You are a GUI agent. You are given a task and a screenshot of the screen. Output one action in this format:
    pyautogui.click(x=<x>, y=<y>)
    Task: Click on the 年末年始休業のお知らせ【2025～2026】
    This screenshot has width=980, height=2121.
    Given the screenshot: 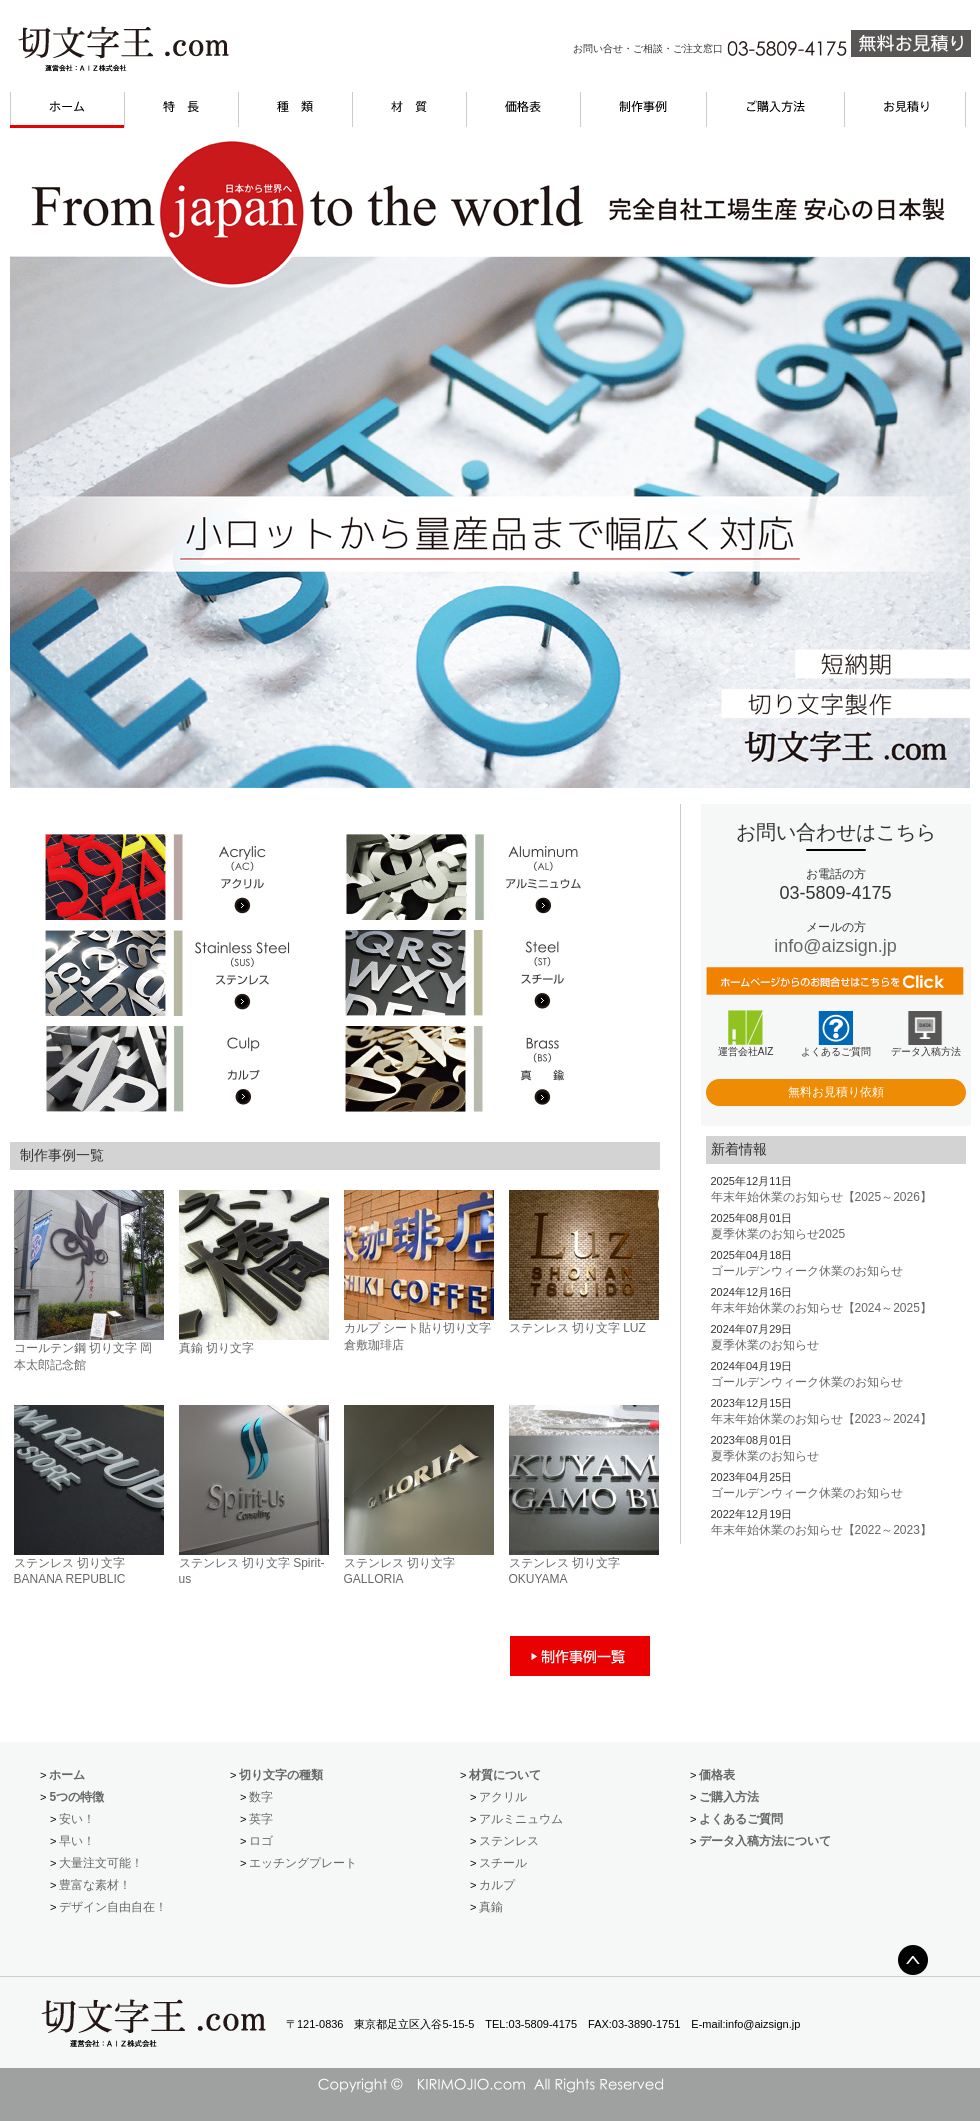 What is the action you would take?
    pyautogui.click(x=821, y=1197)
    